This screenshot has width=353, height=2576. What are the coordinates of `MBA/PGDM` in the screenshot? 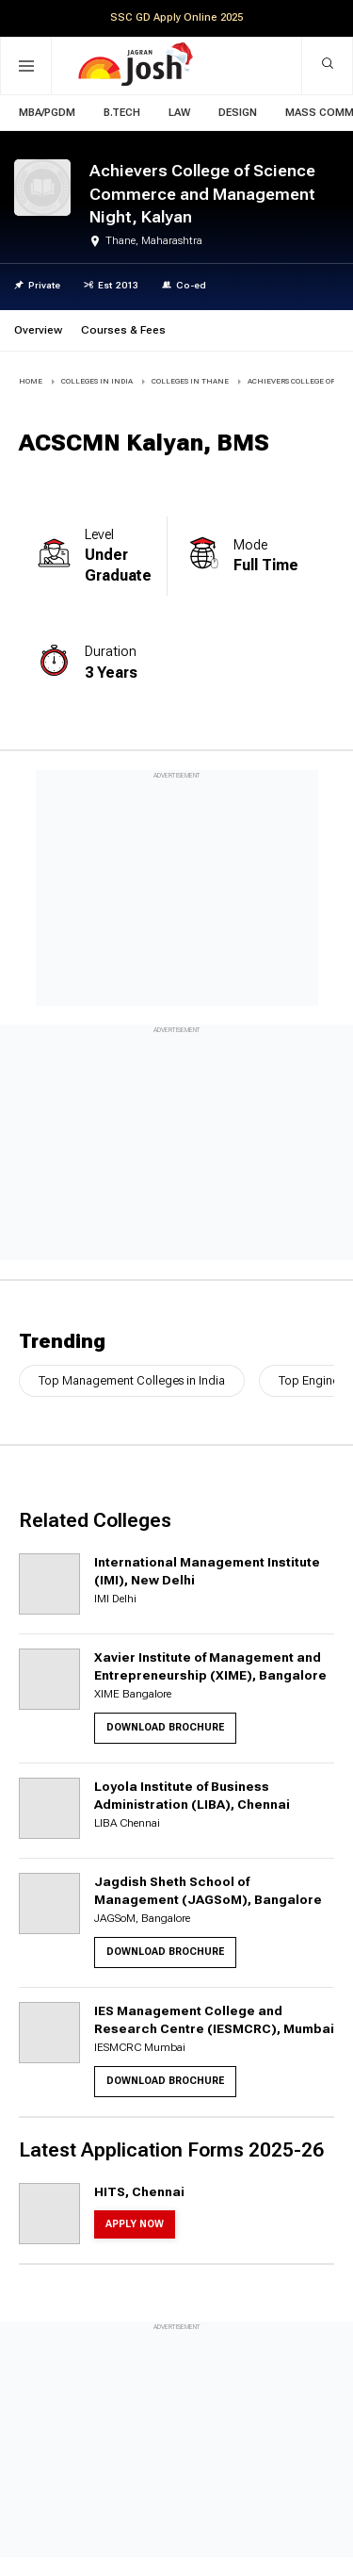 It's located at (47, 113).